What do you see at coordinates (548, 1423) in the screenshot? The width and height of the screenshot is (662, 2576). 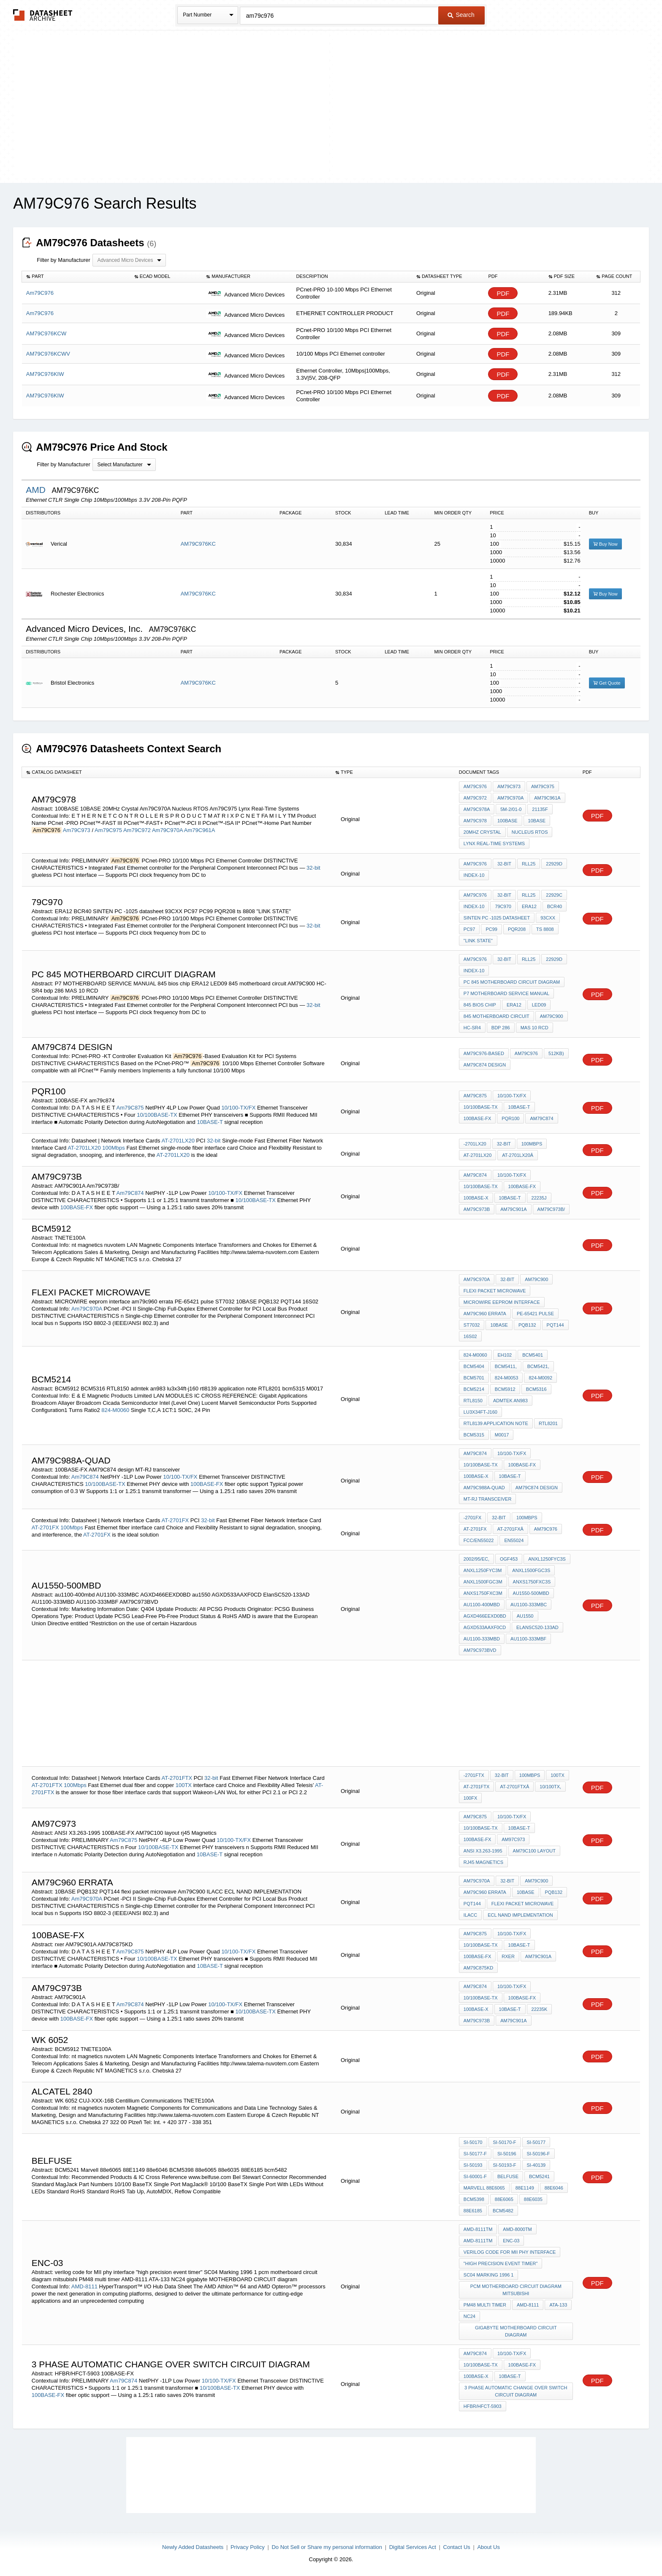 I see `RTL8201` at bounding box center [548, 1423].